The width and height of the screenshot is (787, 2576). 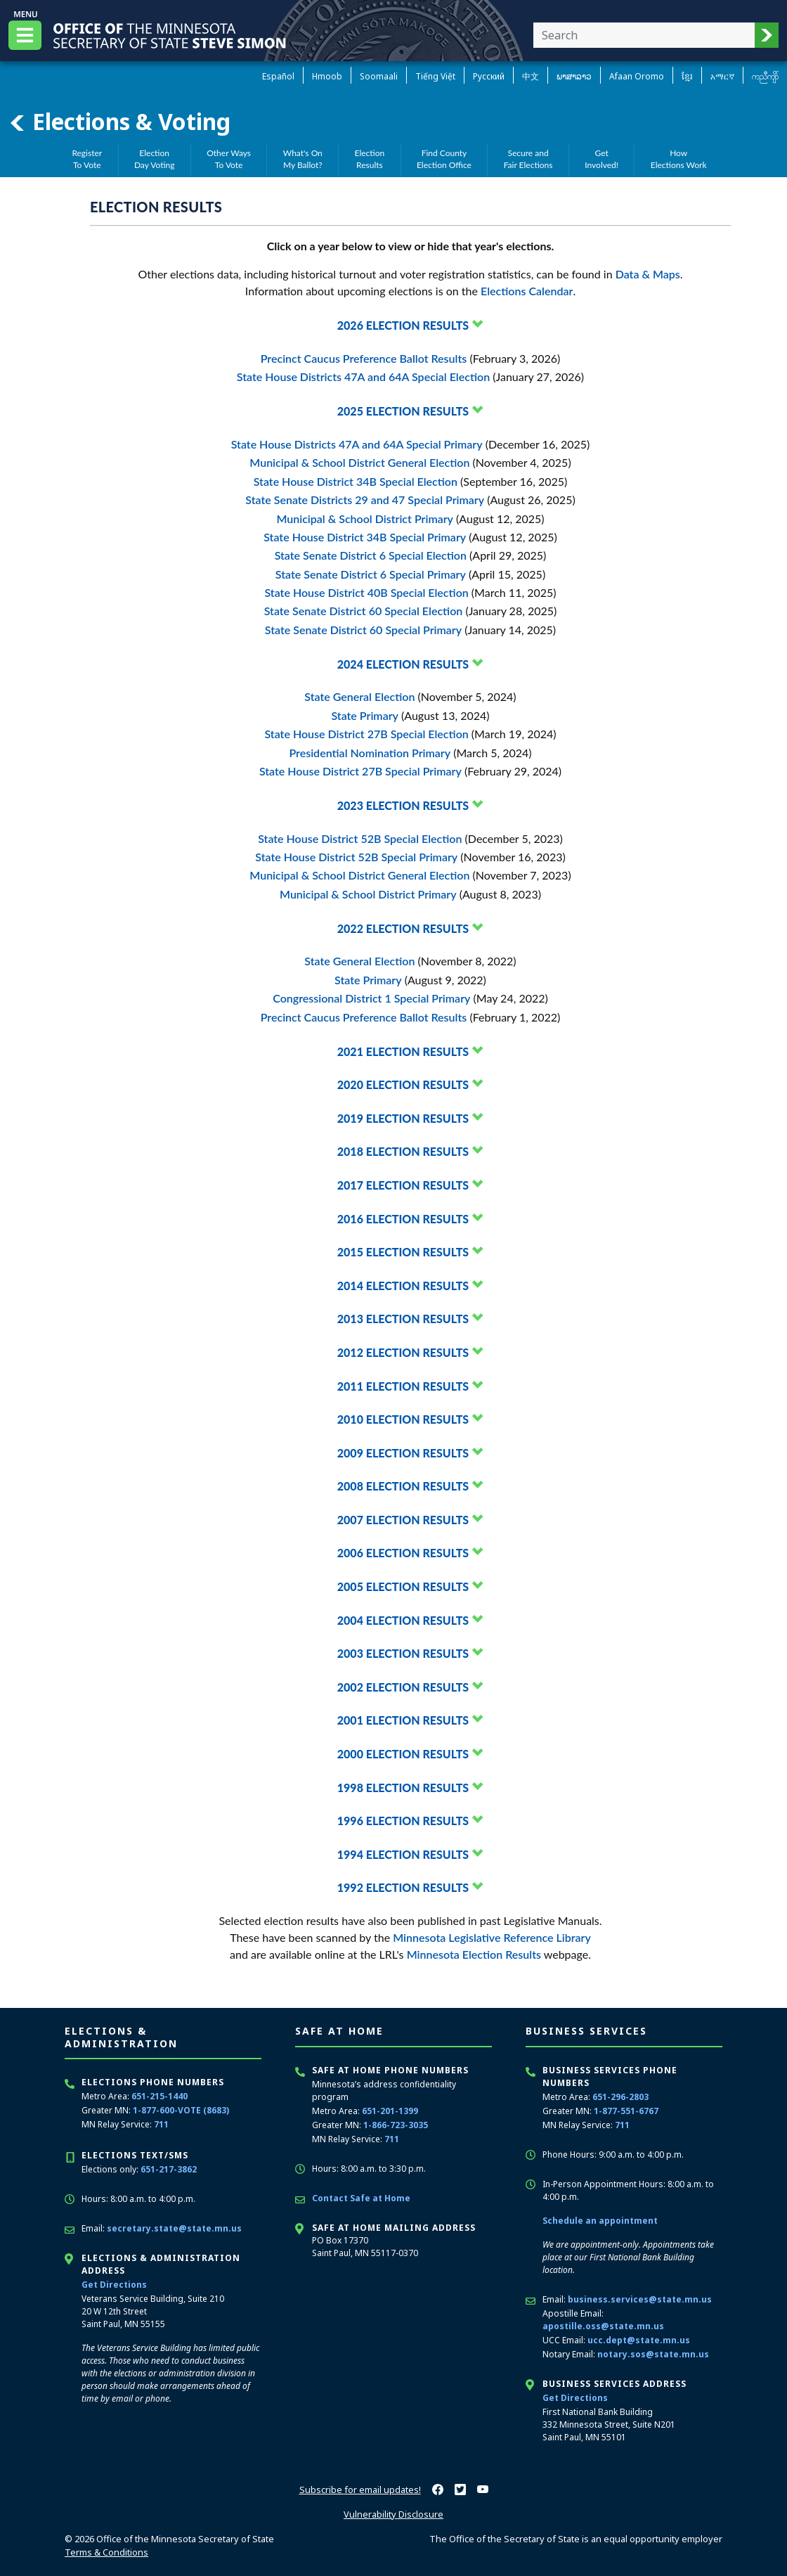 What do you see at coordinates (474, 1954) in the screenshot?
I see `Minnesota Election Results` at bounding box center [474, 1954].